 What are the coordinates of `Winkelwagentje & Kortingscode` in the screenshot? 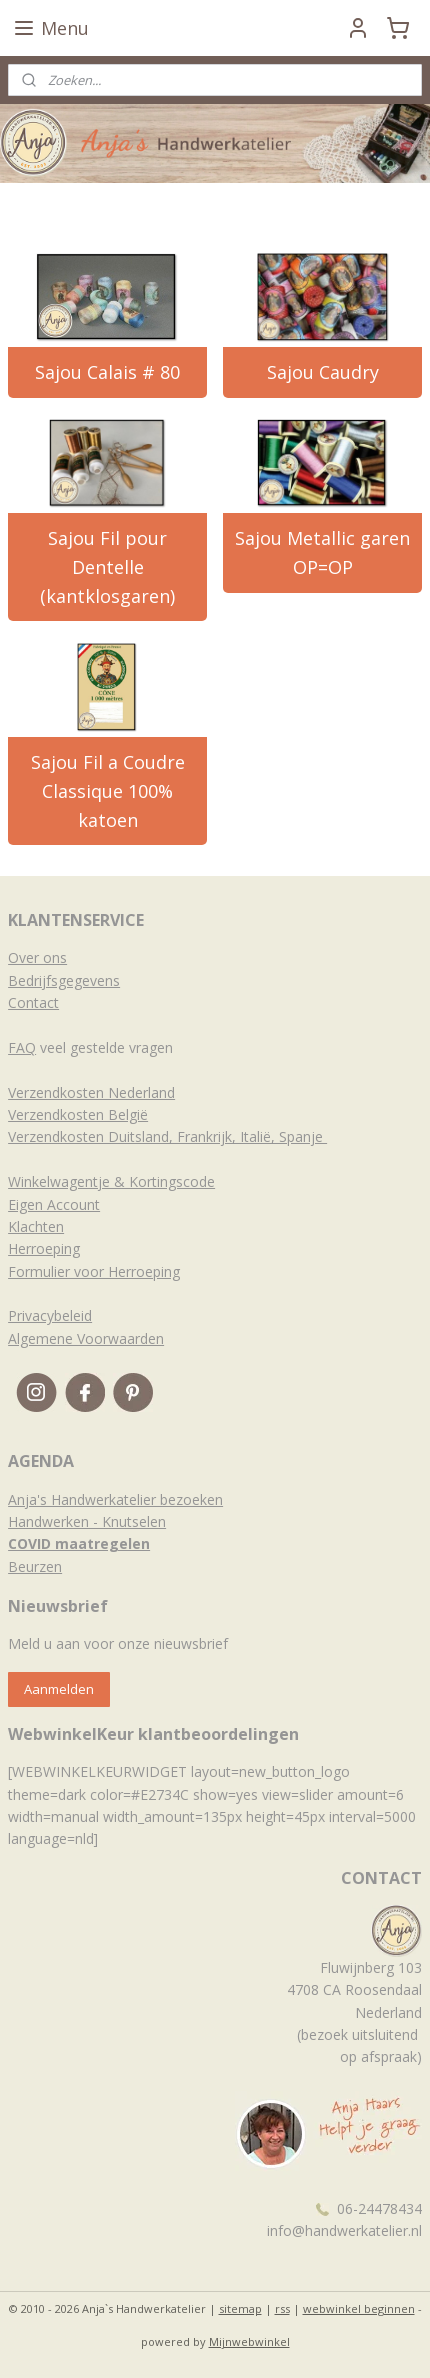 It's located at (111, 1181).